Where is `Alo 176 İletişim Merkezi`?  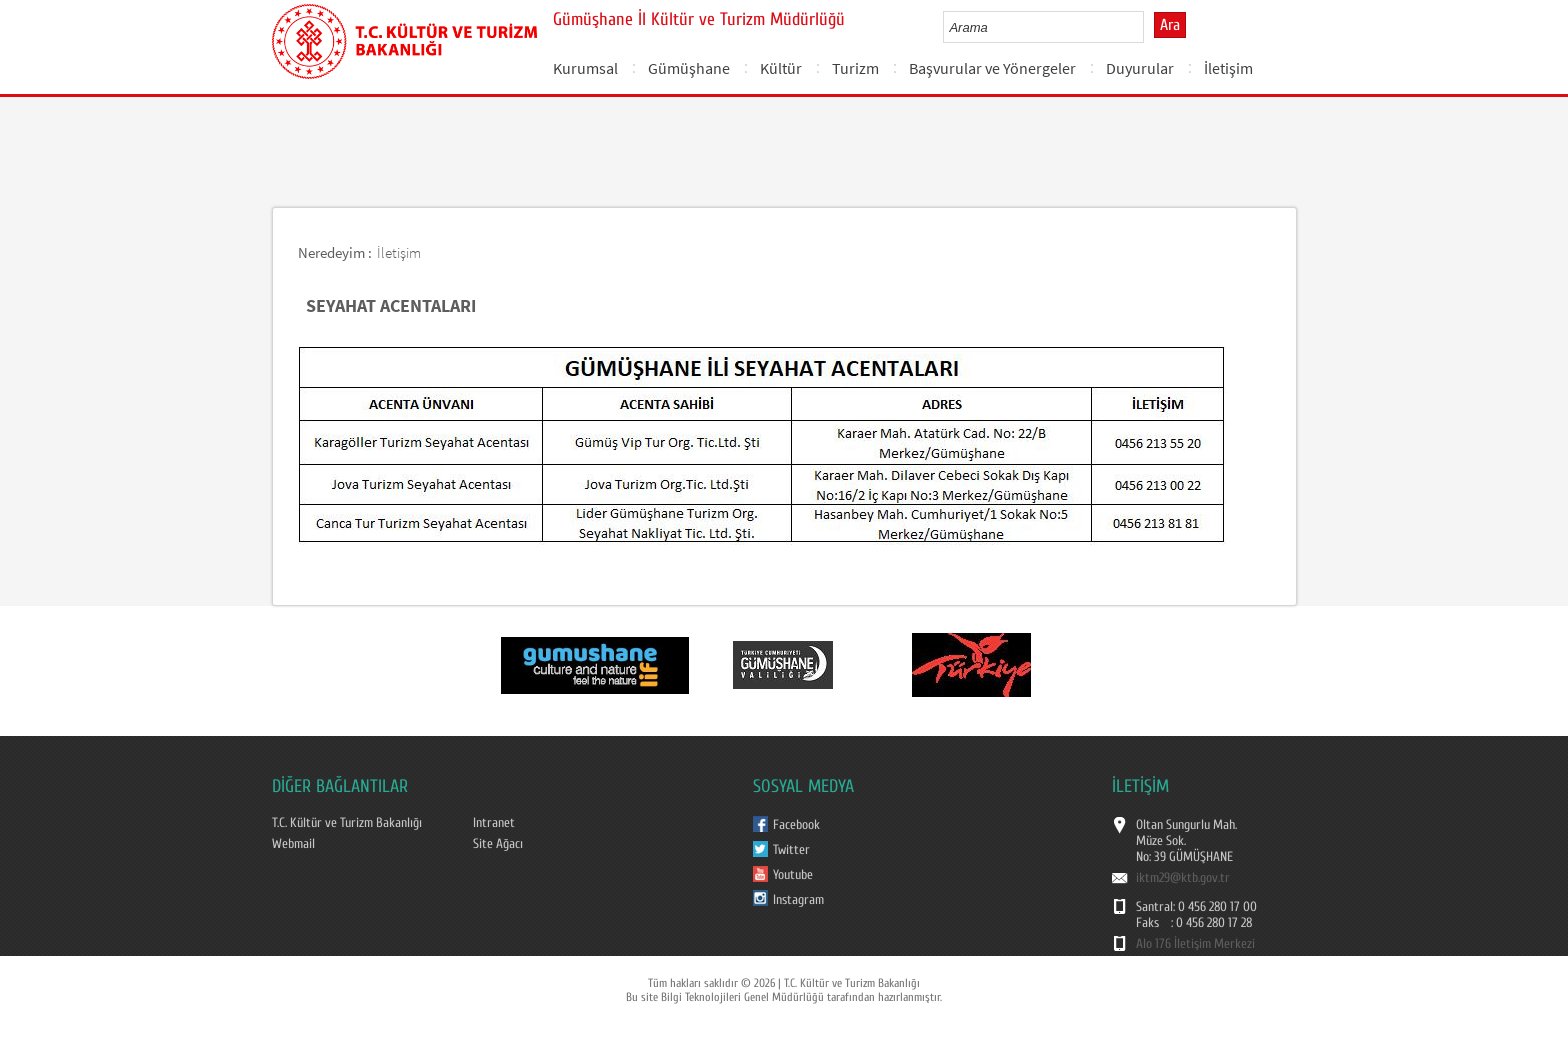 Alo 176 İletişim Merkezi is located at coordinates (1195, 944).